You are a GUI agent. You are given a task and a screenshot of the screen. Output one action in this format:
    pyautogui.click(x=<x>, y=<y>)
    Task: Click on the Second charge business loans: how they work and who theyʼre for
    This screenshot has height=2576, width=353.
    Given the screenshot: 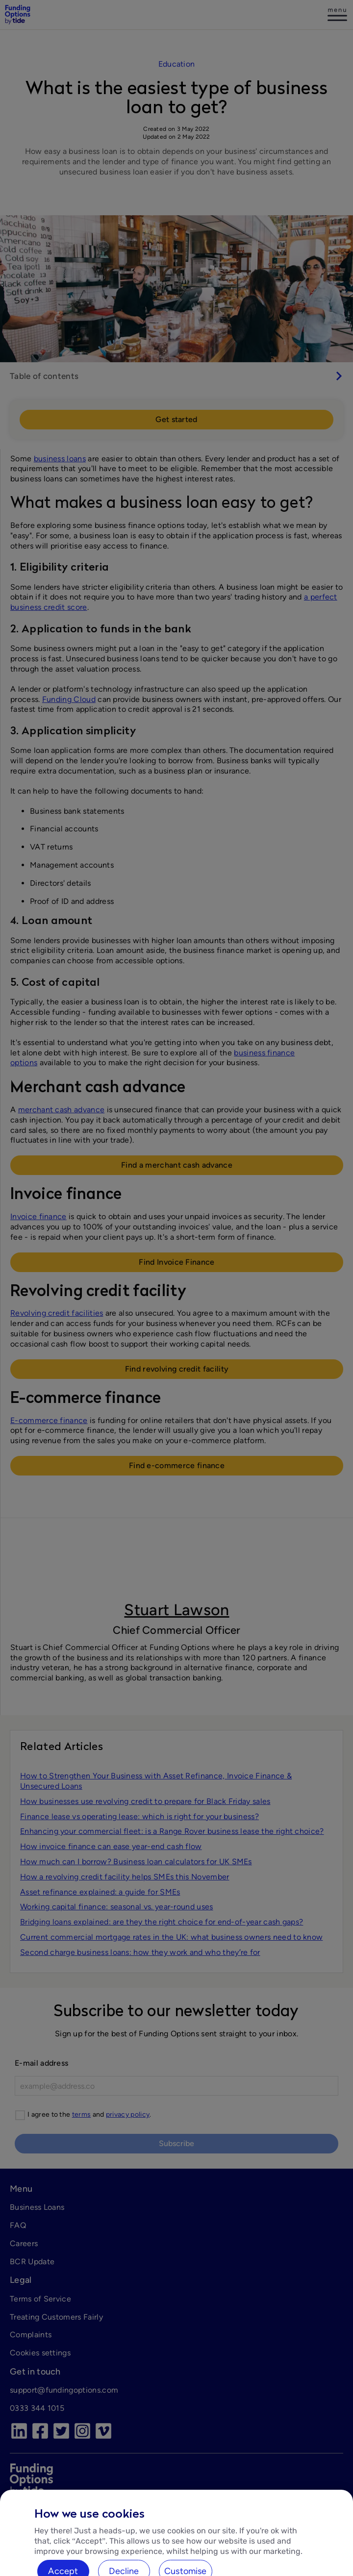 What is the action you would take?
    pyautogui.click(x=140, y=1952)
    